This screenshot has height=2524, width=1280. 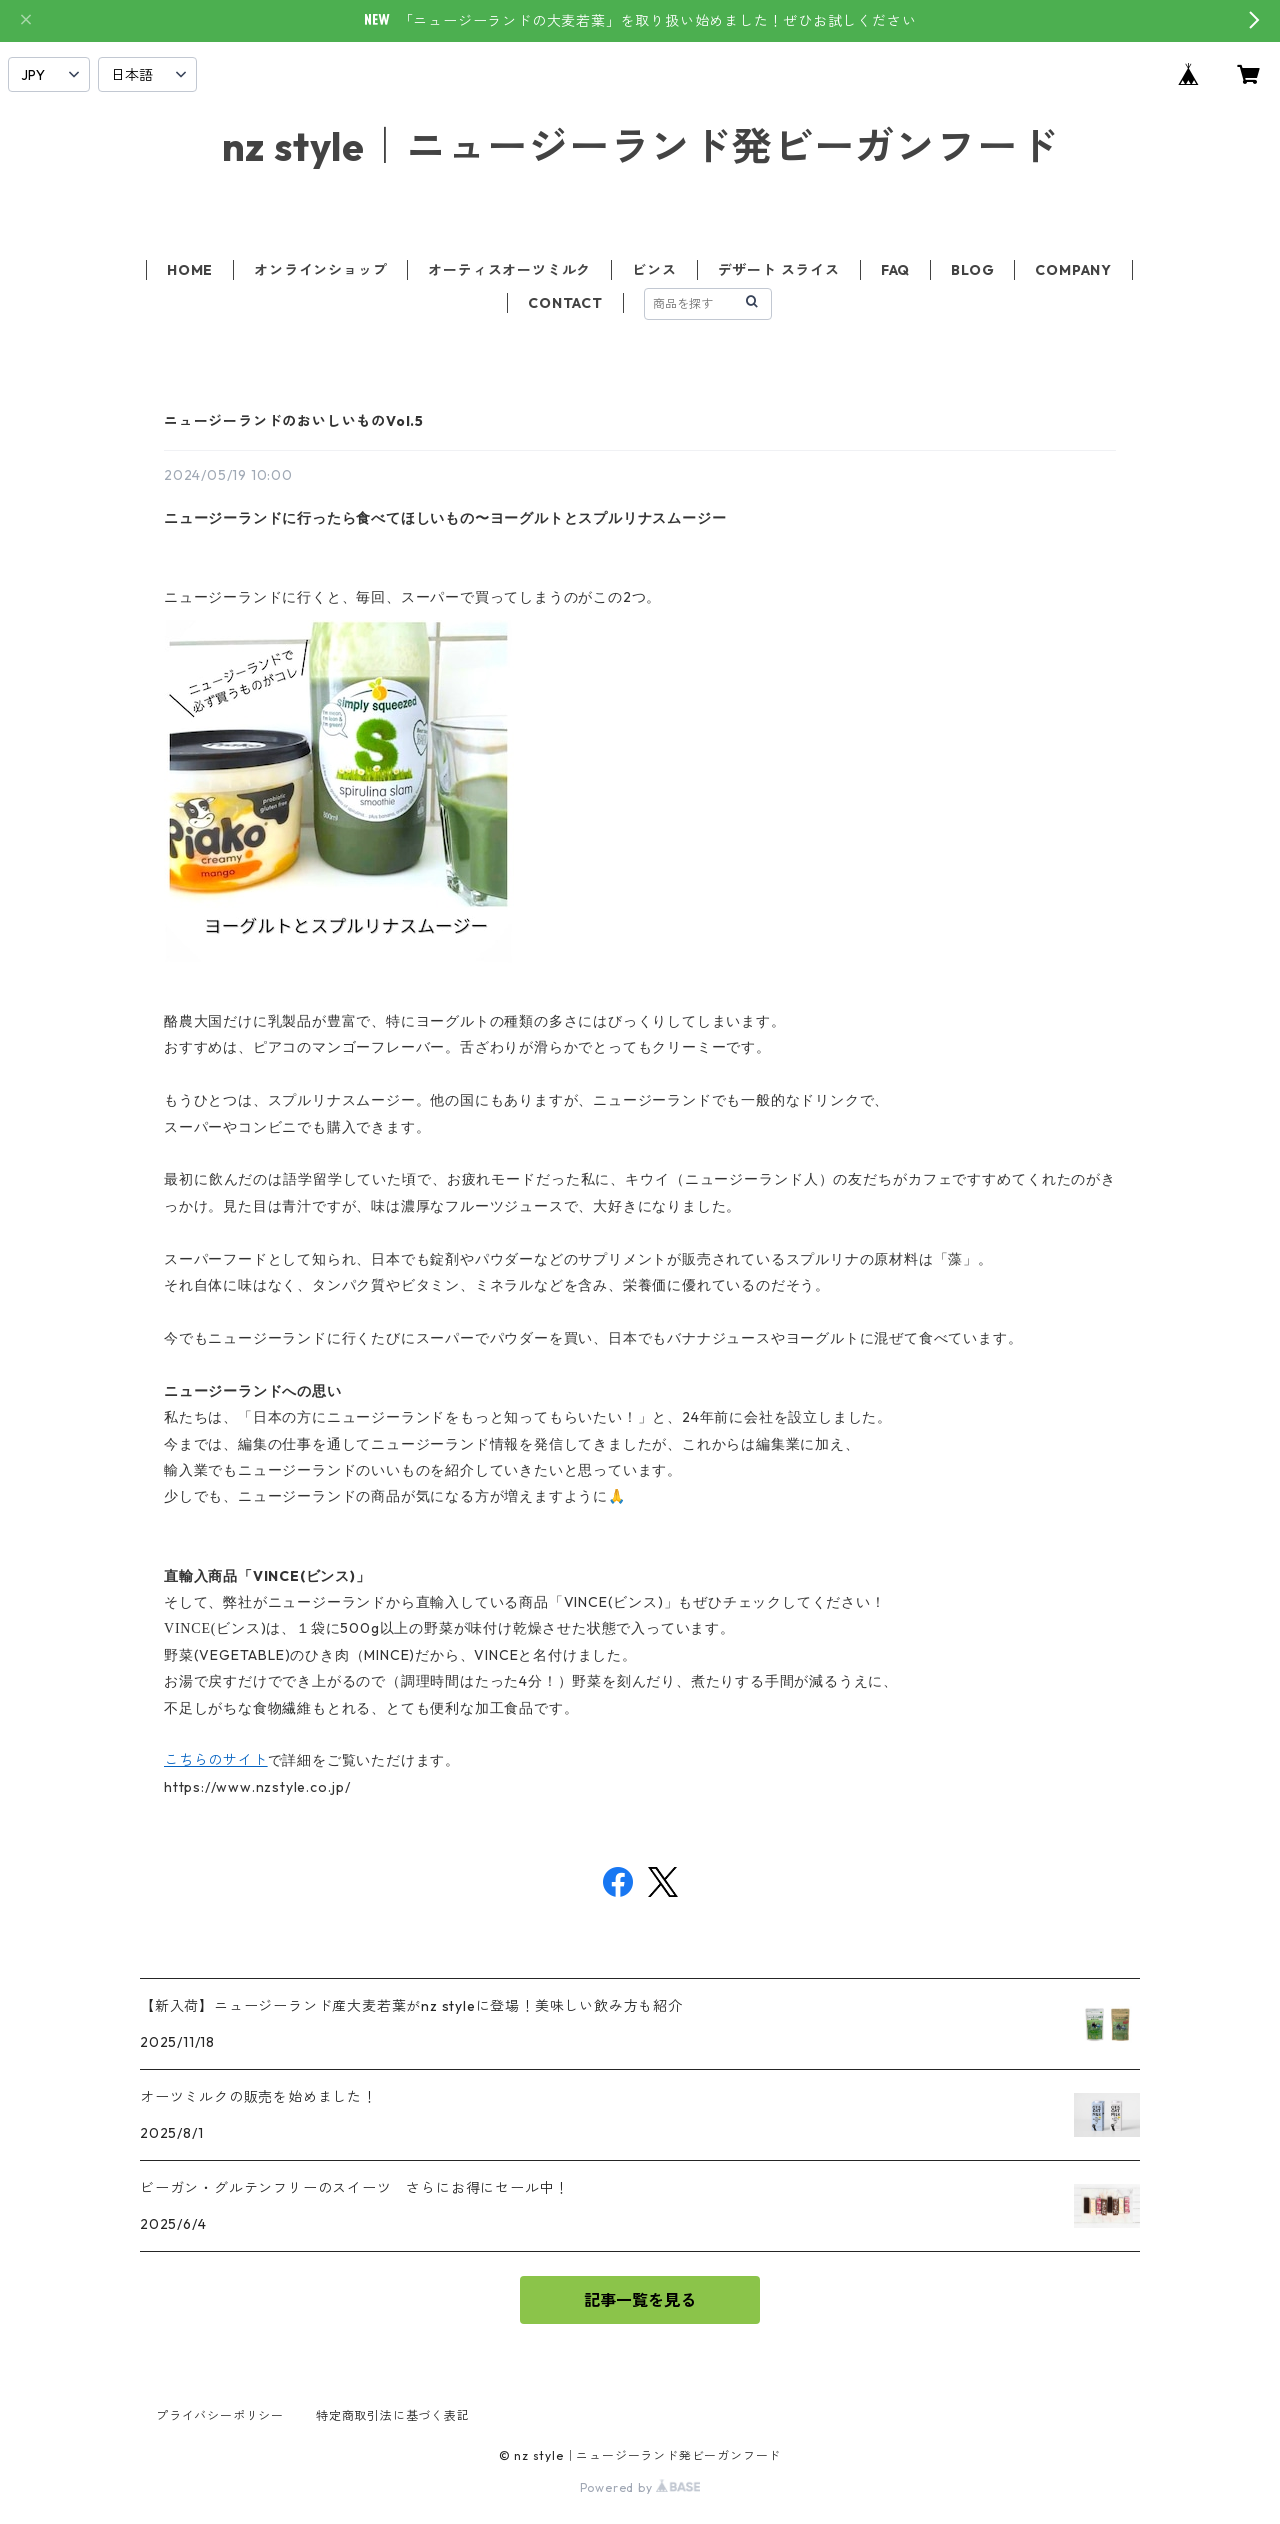 I want to click on Powered by, so click(x=640, y=2487).